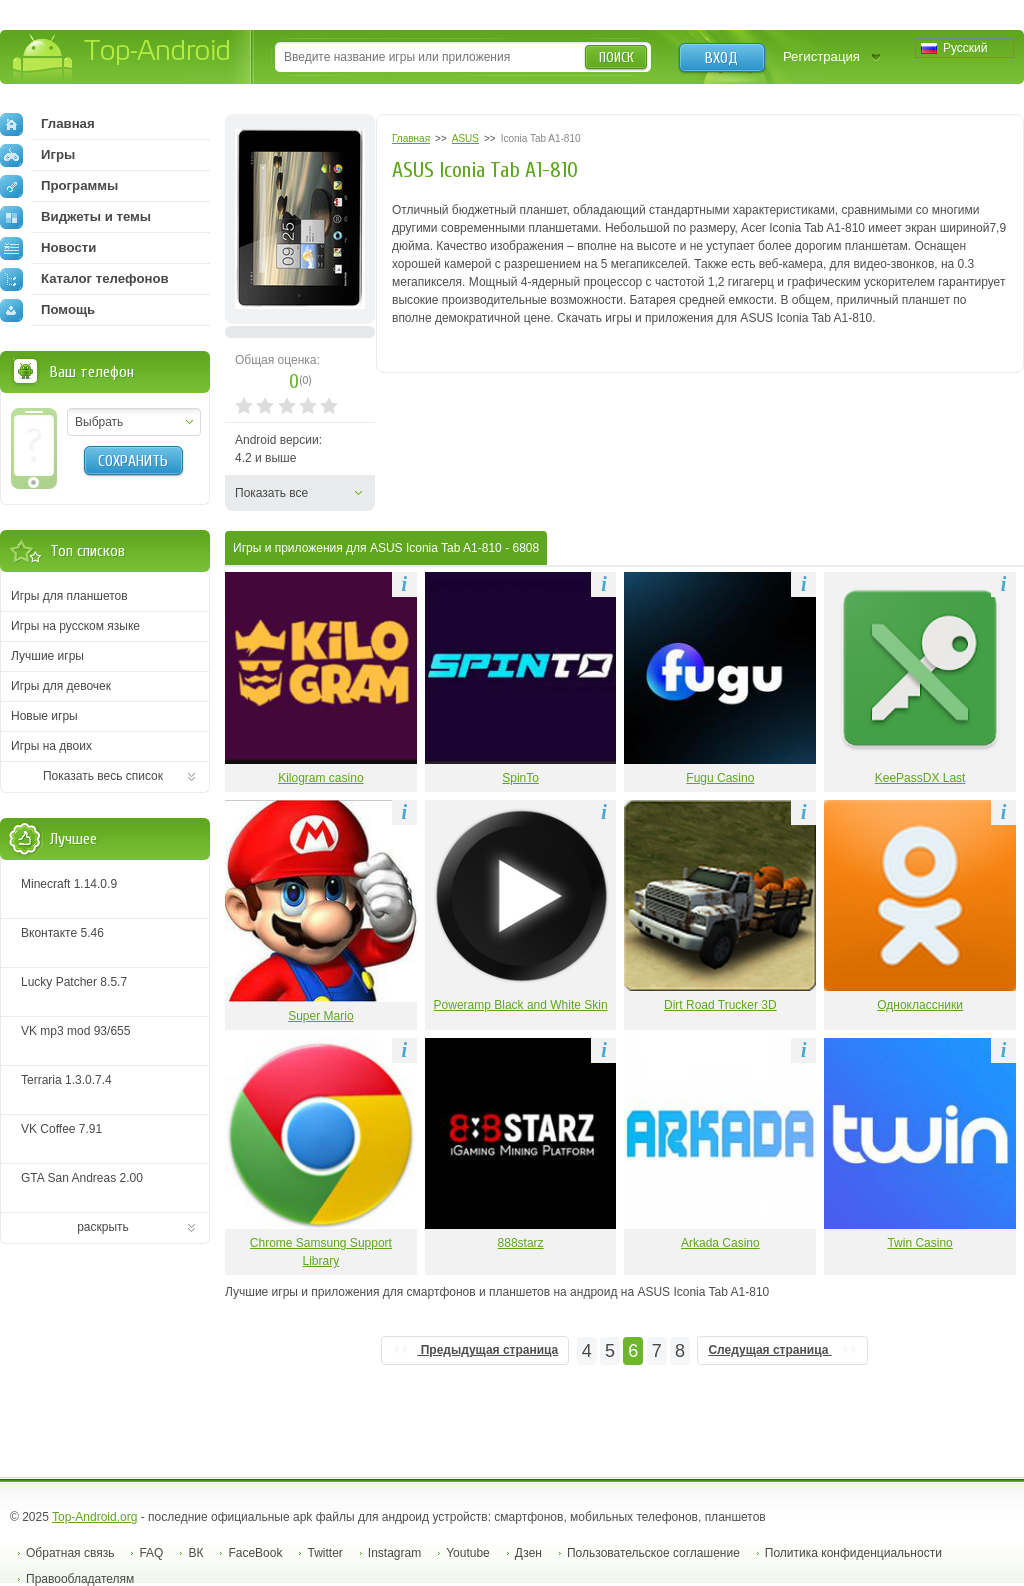 The image size is (1024, 1586). What do you see at coordinates (51, 746) in the screenshot?
I see `Игры на двоих` at bounding box center [51, 746].